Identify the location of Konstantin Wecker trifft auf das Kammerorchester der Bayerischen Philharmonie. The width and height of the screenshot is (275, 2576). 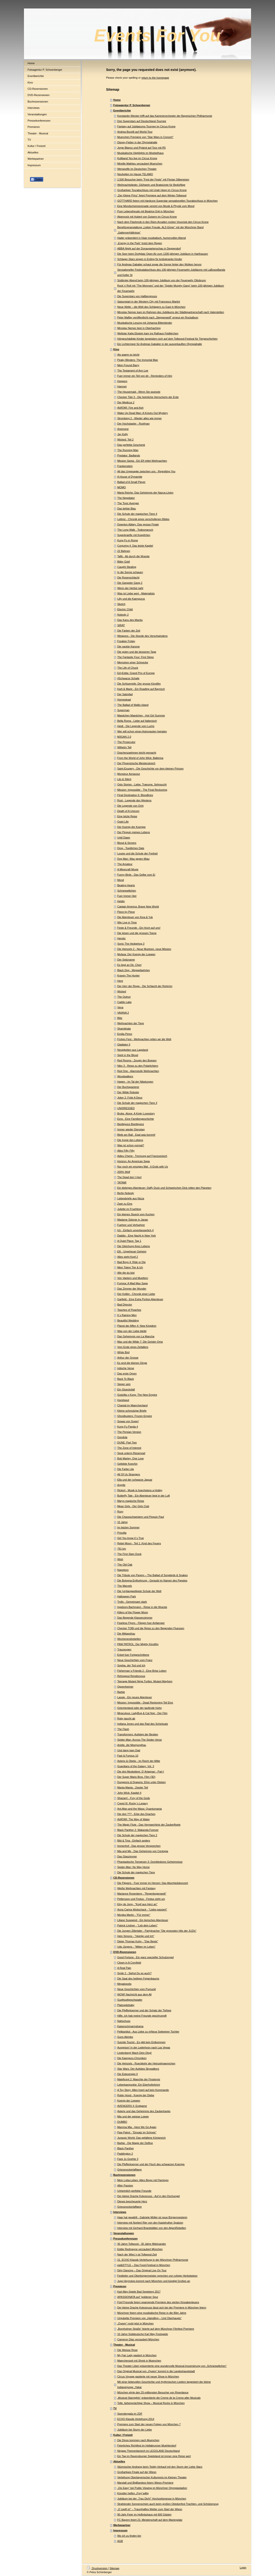
(164, 115).